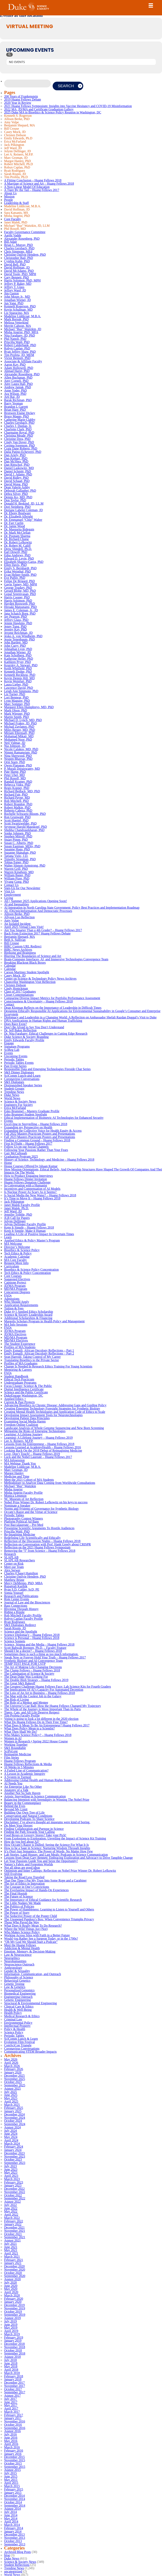 This screenshot has height=2576, width=162. I want to click on AI, (Dis/mis)information And Democratic Processes, so click(38, 911).